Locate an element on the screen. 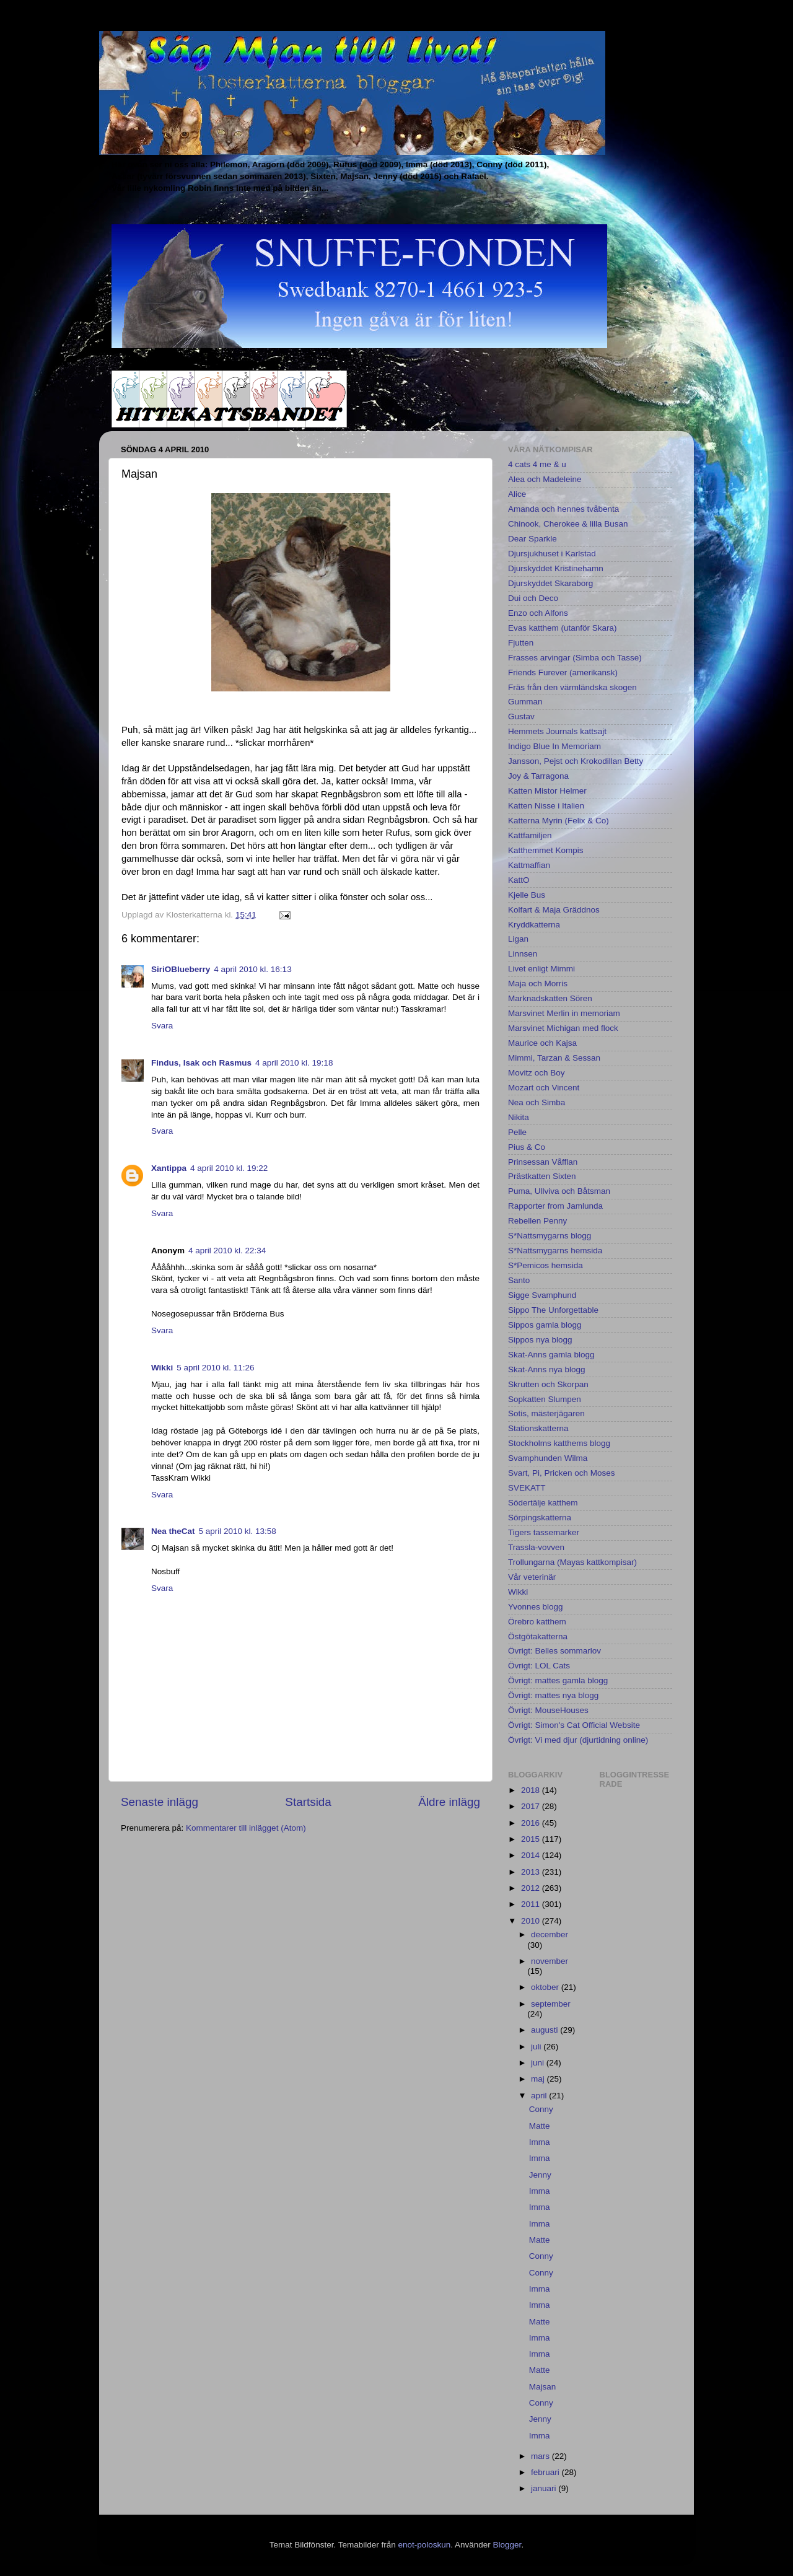 This screenshot has width=793, height=2576. juni is located at coordinates (538, 2062).